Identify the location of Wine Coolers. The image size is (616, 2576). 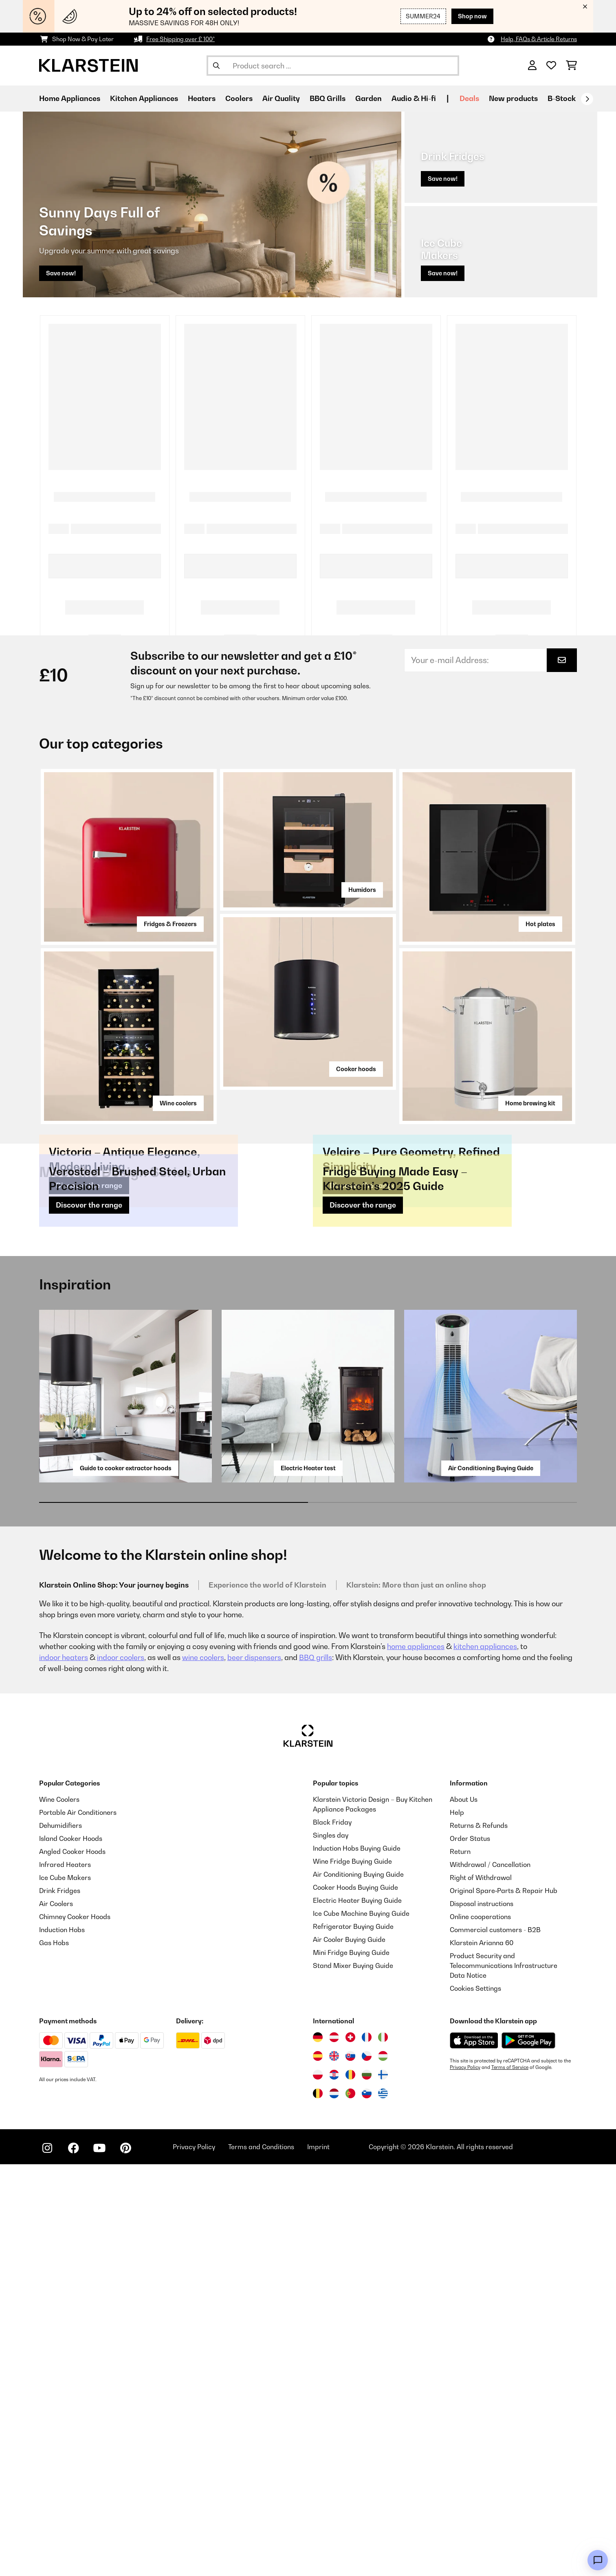
(59, 2211).